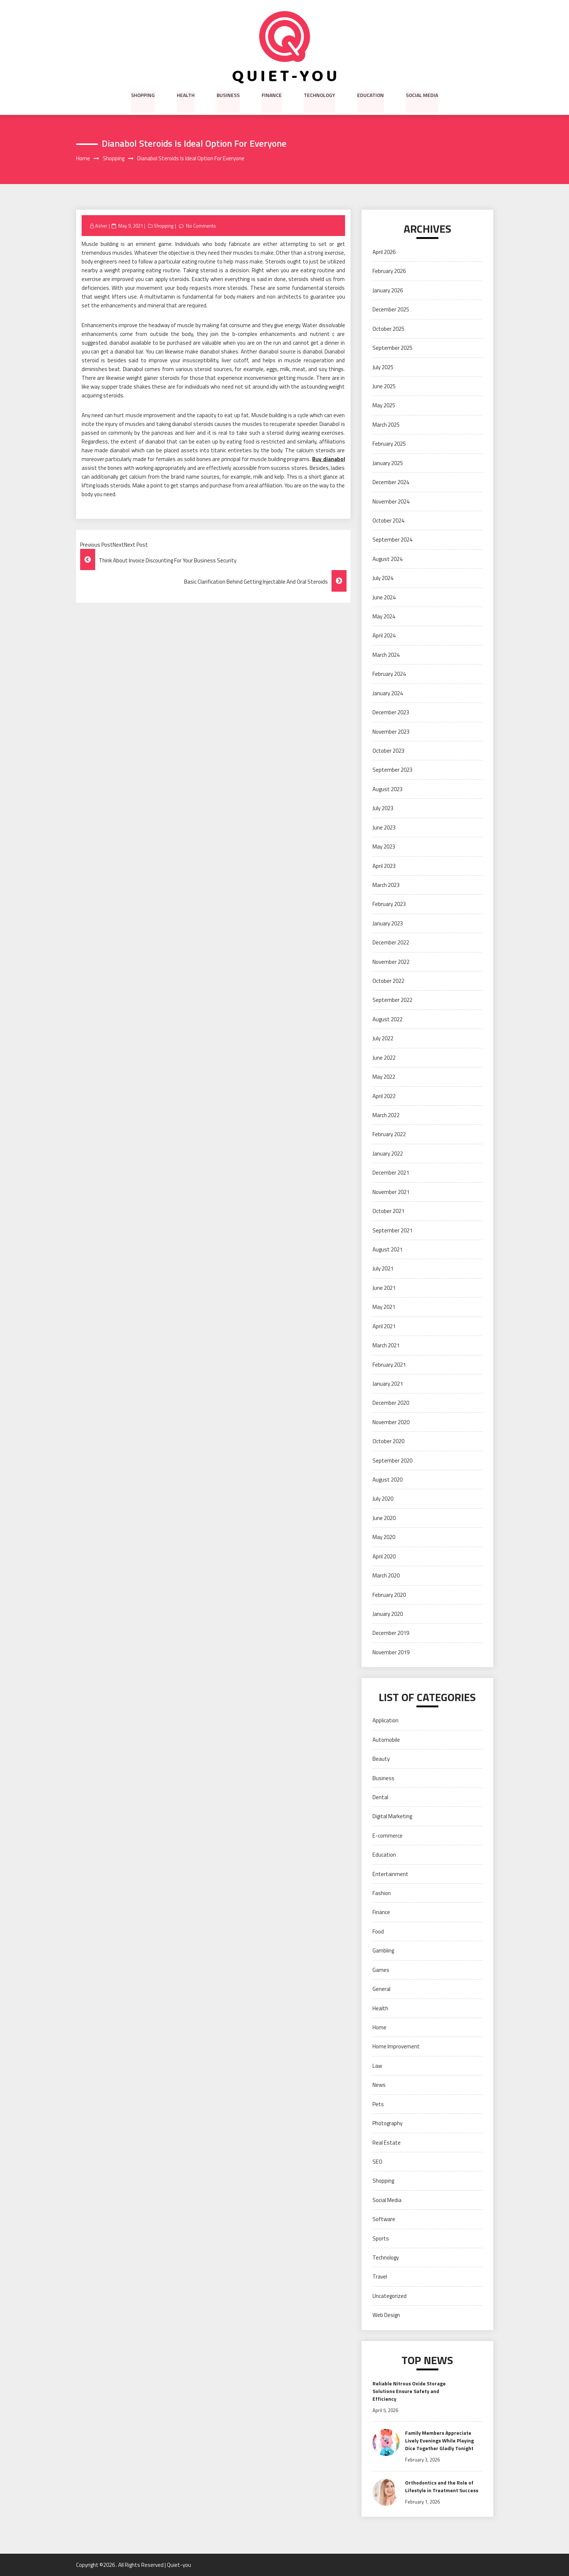  What do you see at coordinates (391, 482) in the screenshot?
I see `December 2024` at bounding box center [391, 482].